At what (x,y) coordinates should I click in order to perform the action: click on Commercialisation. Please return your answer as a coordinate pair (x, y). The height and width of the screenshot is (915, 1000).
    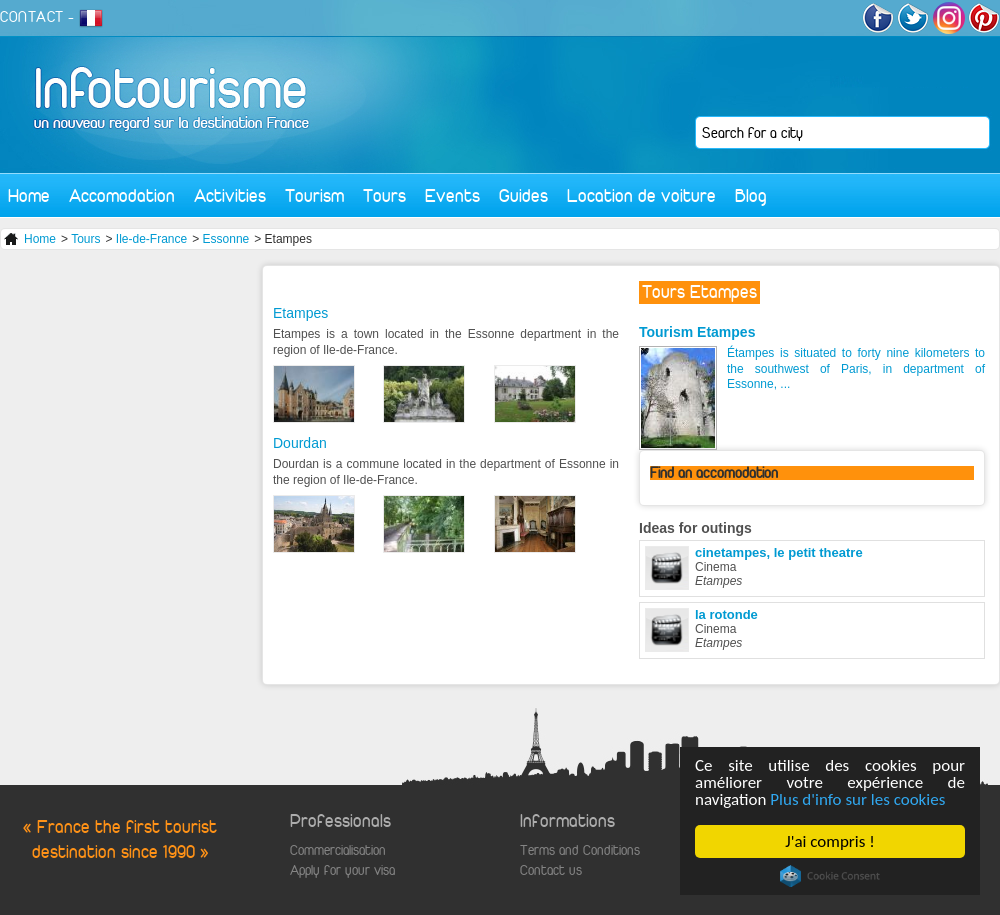
    Looking at the image, I should click on (338, 850).